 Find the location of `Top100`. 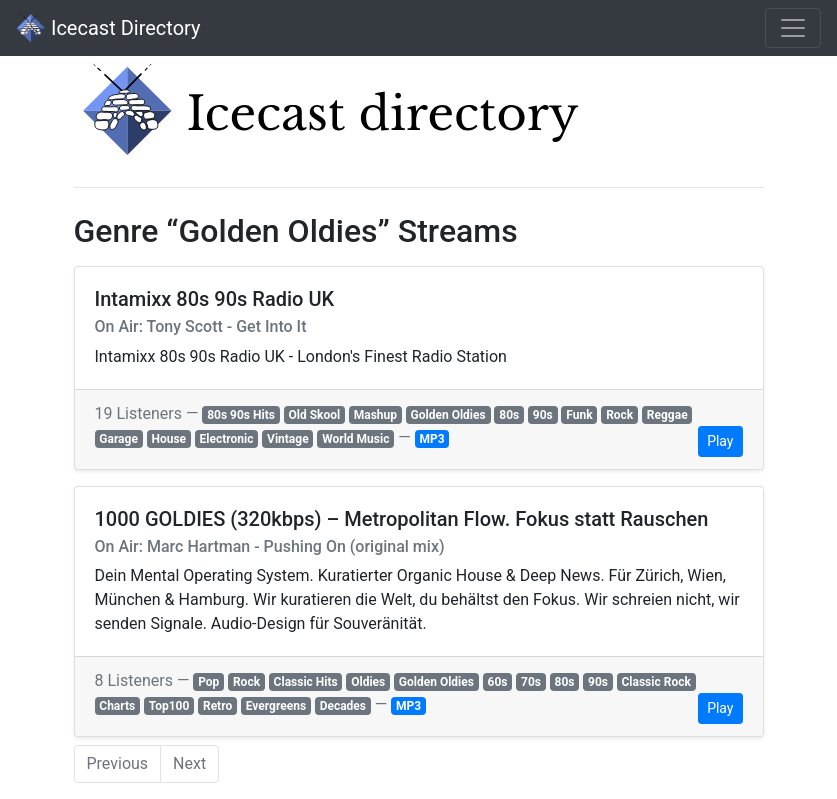

Top100 is located at coordinates (169, 706).